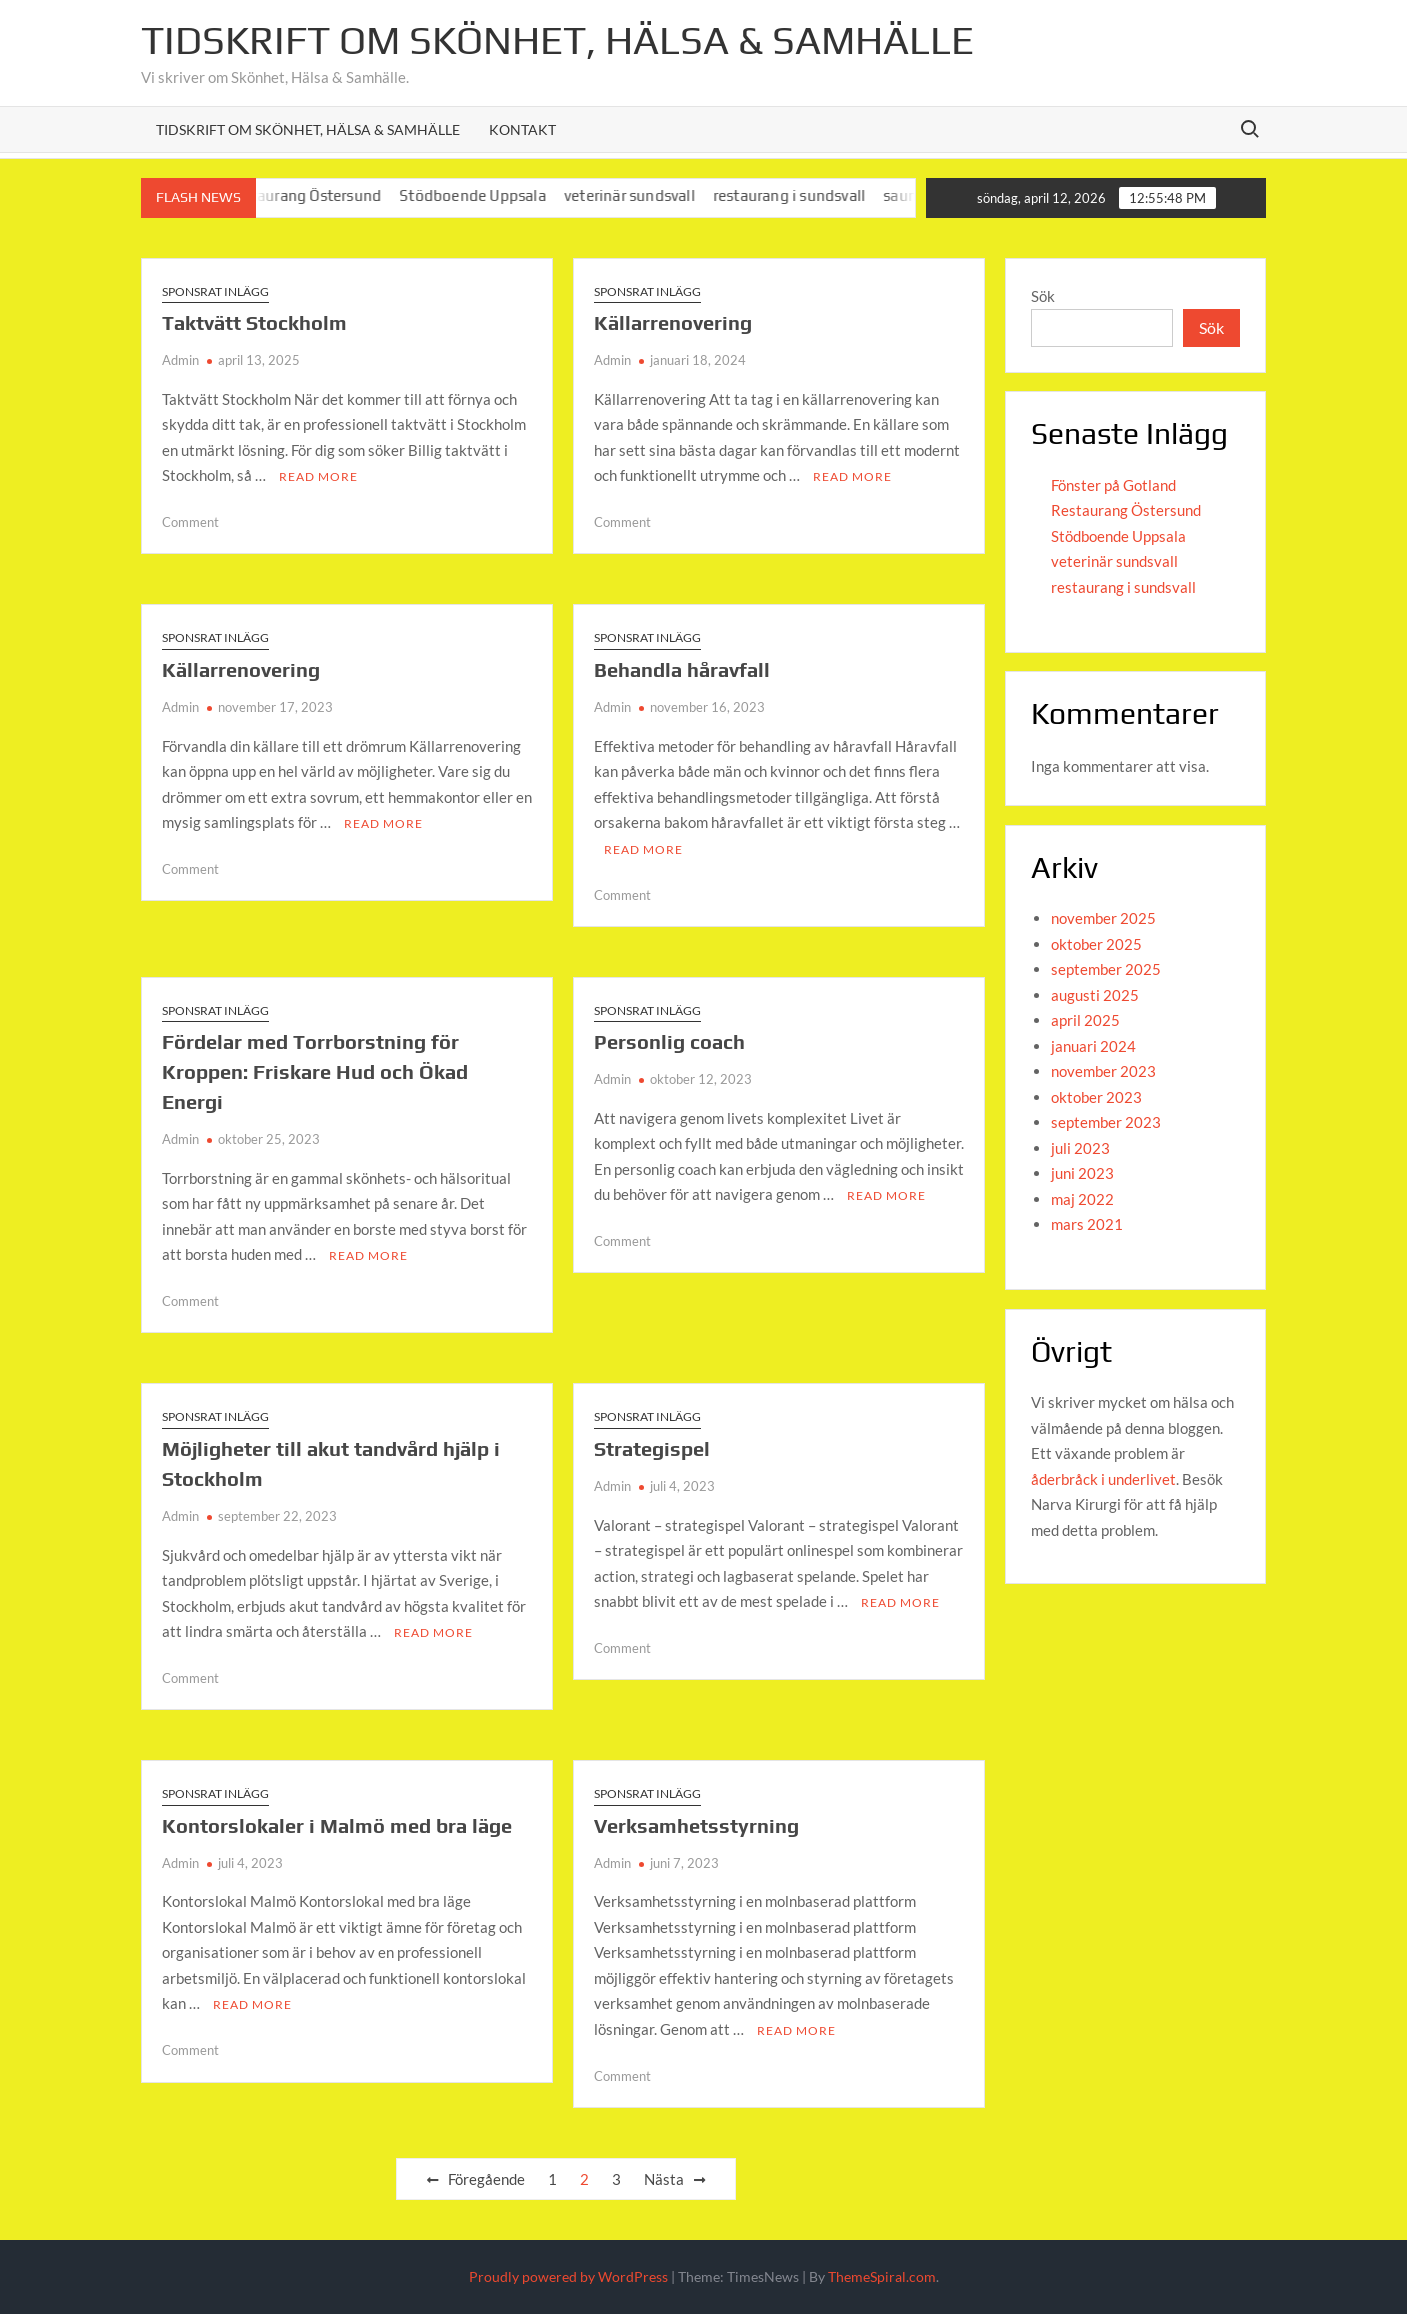 The width and height of the screenshot is (1407, 2314). Describe the element at coordinates (1085, 1020) in the screenshot. I see `april 2025` at that location.